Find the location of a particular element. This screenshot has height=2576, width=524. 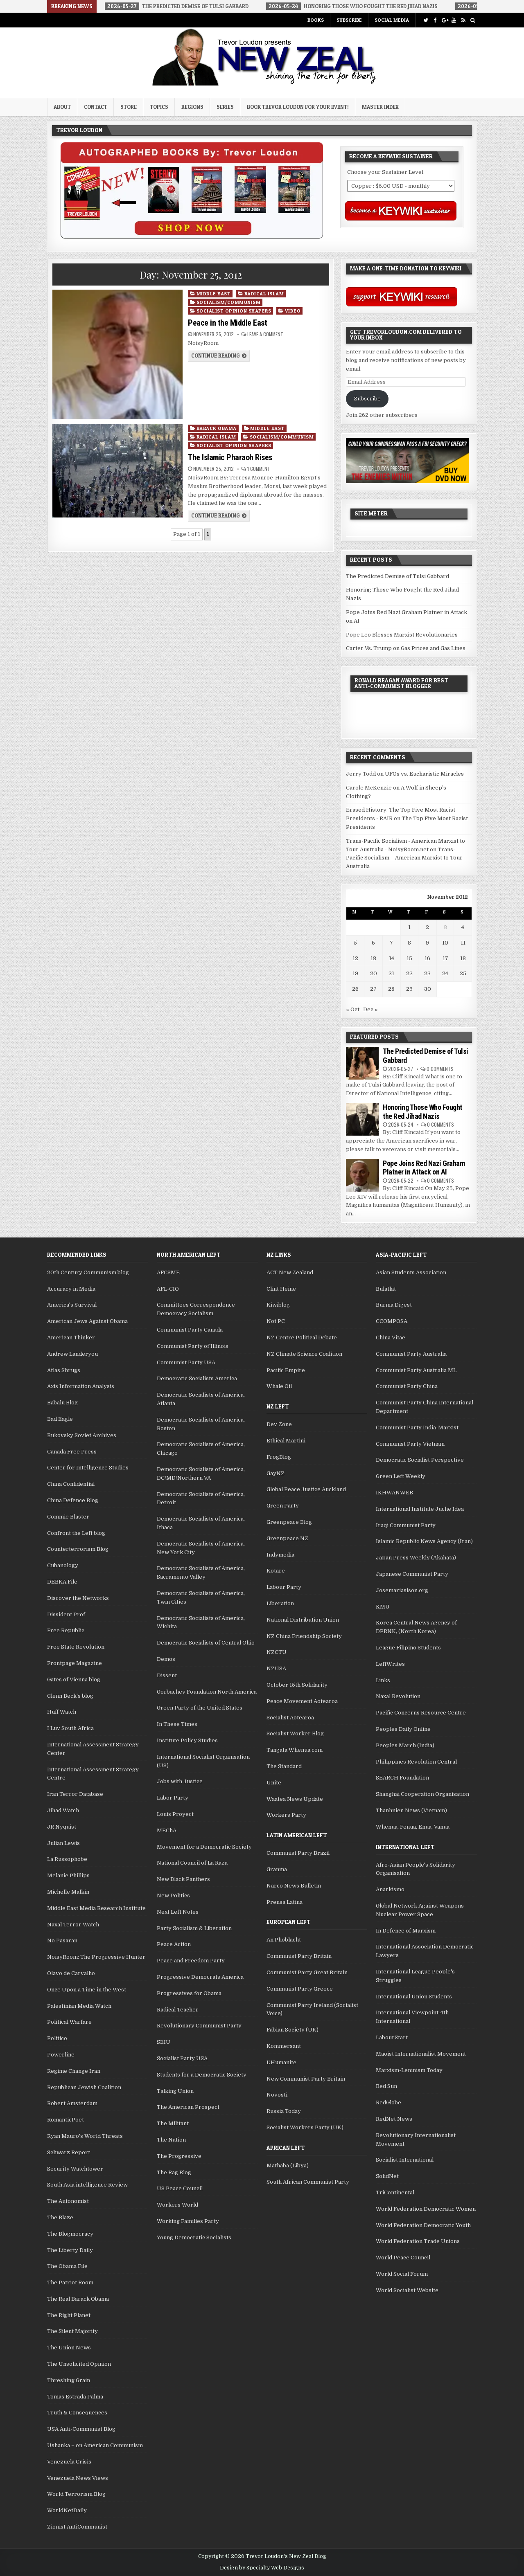

Kotare is located at coordinates (276, 1571).